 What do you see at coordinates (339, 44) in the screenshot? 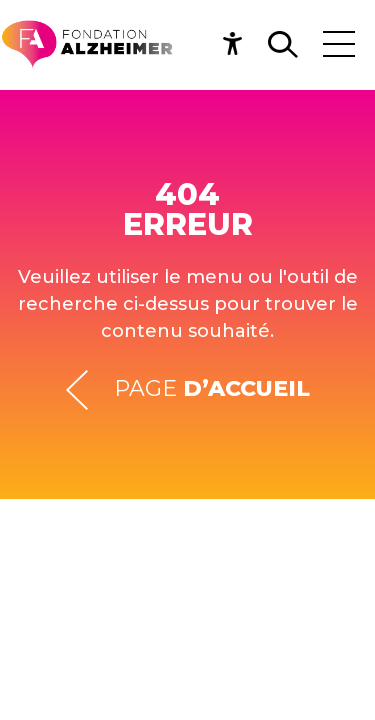
I see `[Toggle navigation]` at bounding box center [339, 44].